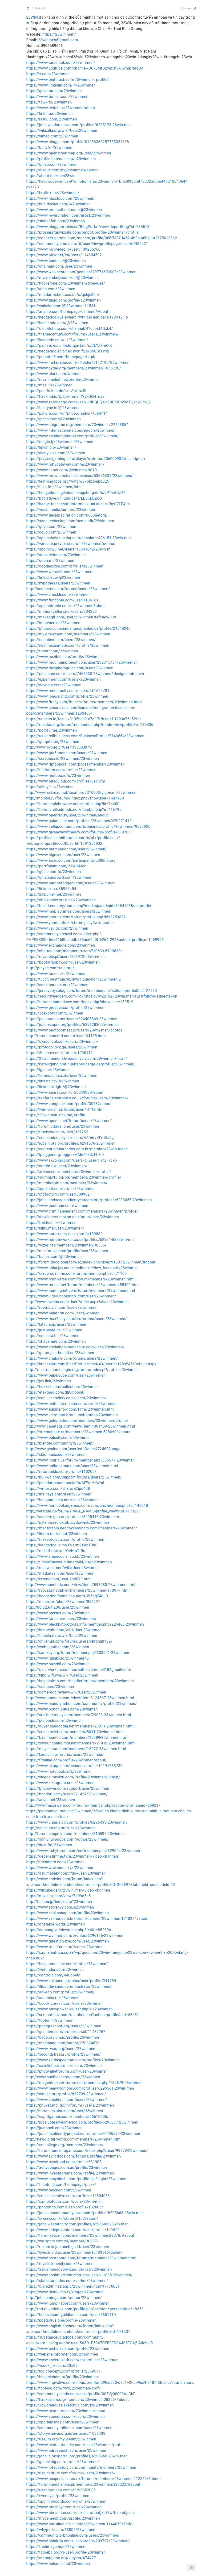  What do you see at coordinates (61, 2184) in the screenshot?
I see `https://fliphtml5.com/homepage/piuzk/` at bounding box center [61, 2184].